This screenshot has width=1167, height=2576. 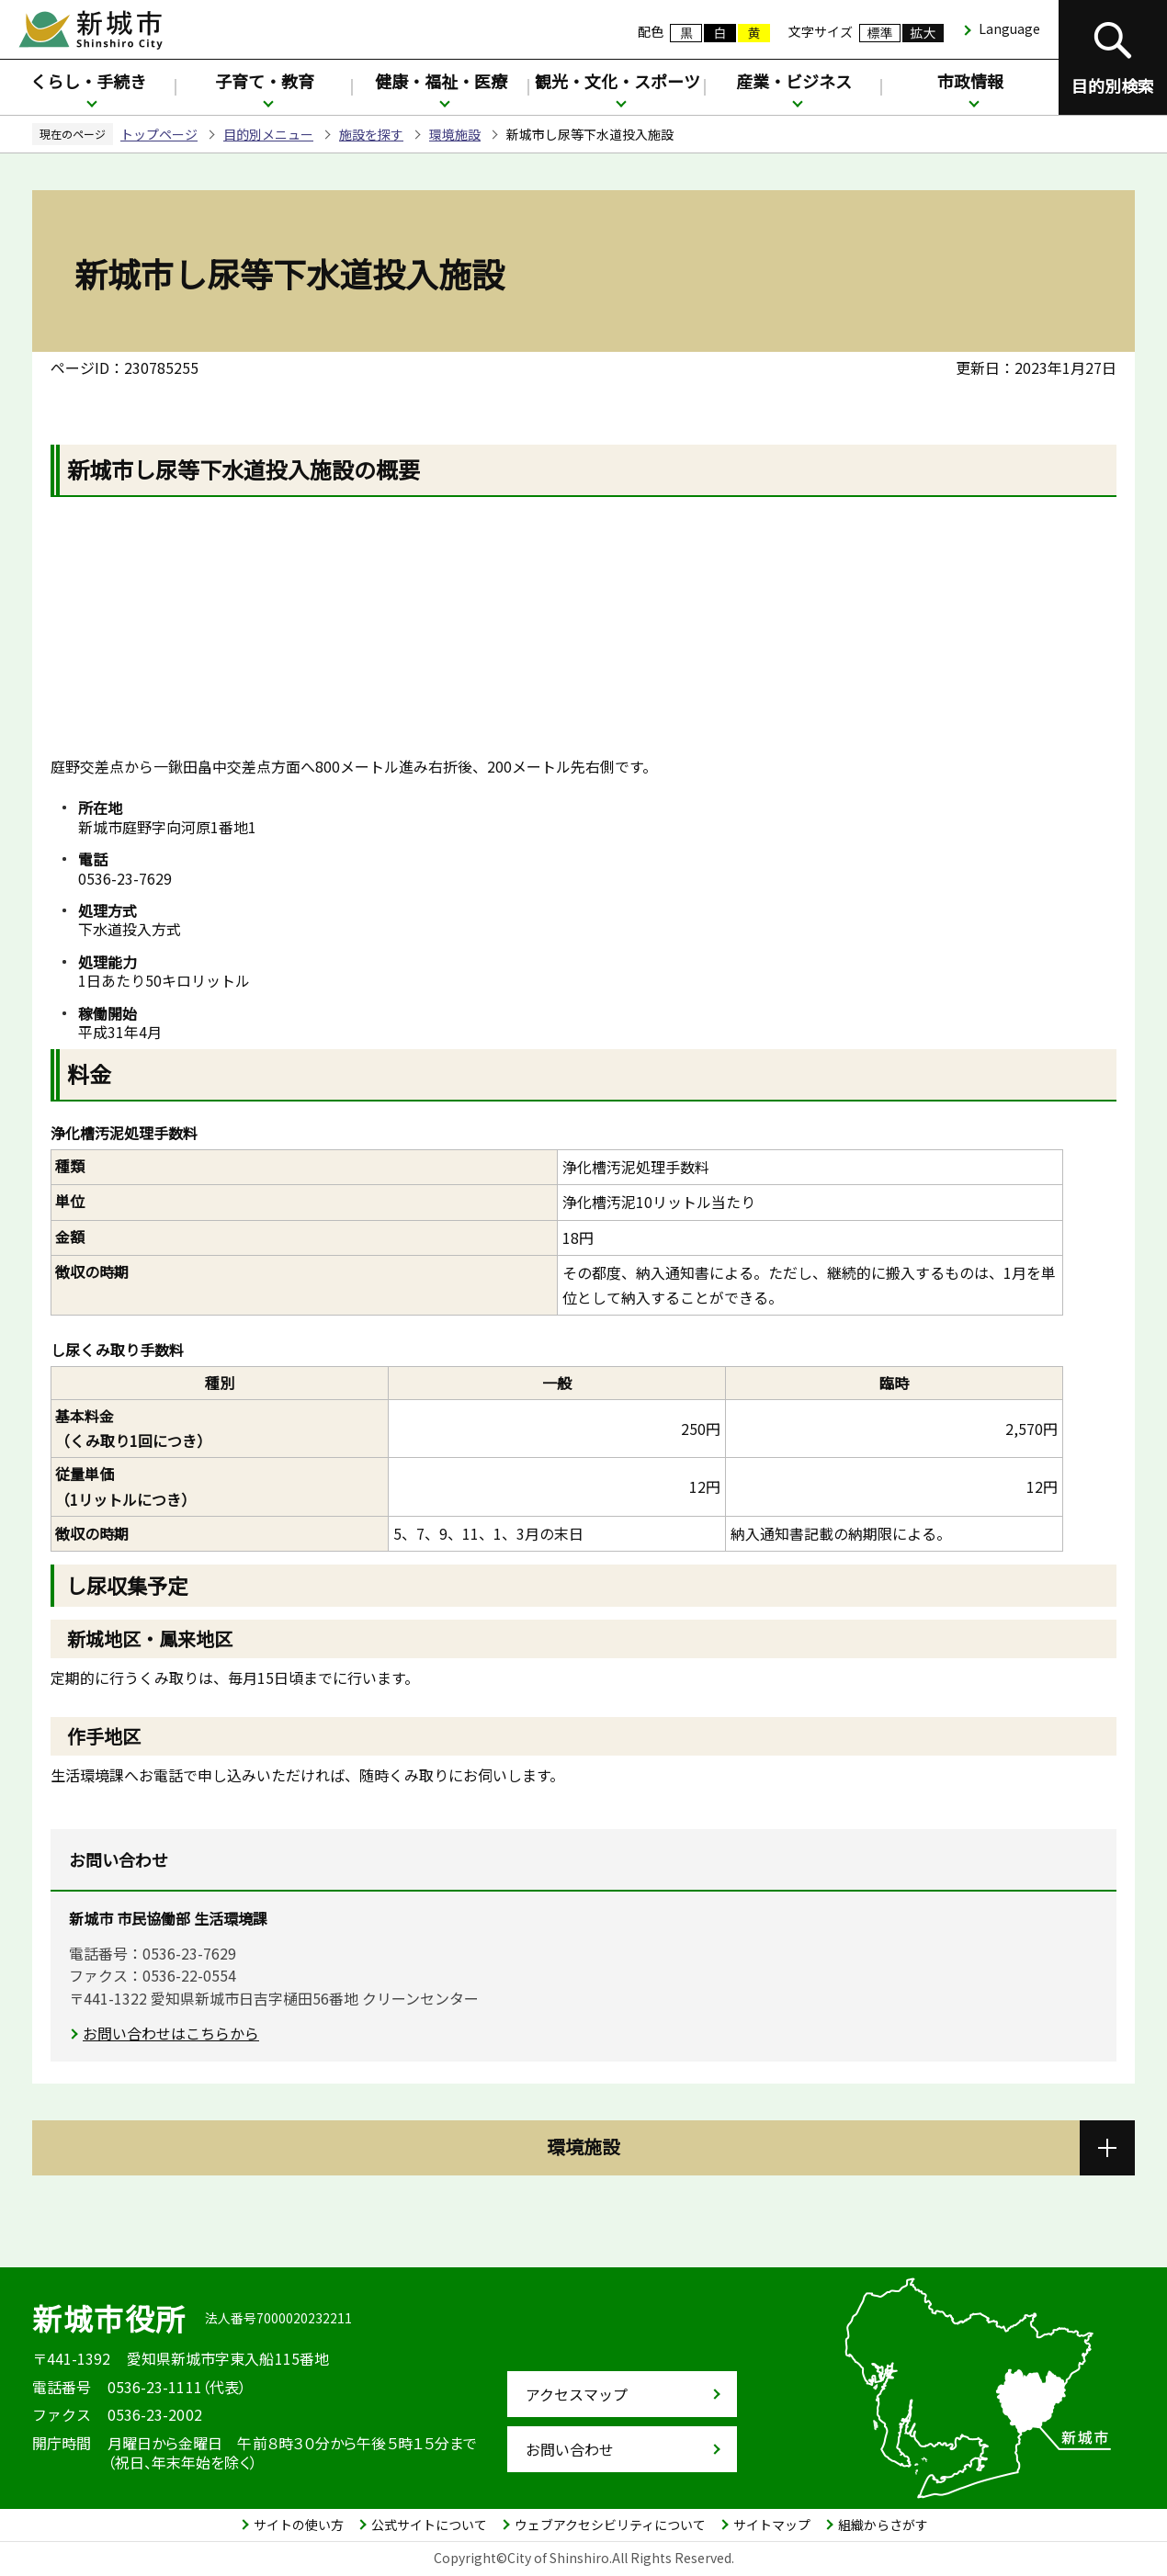 I want to click on サイトマップ, so click(x=771, y=2524).